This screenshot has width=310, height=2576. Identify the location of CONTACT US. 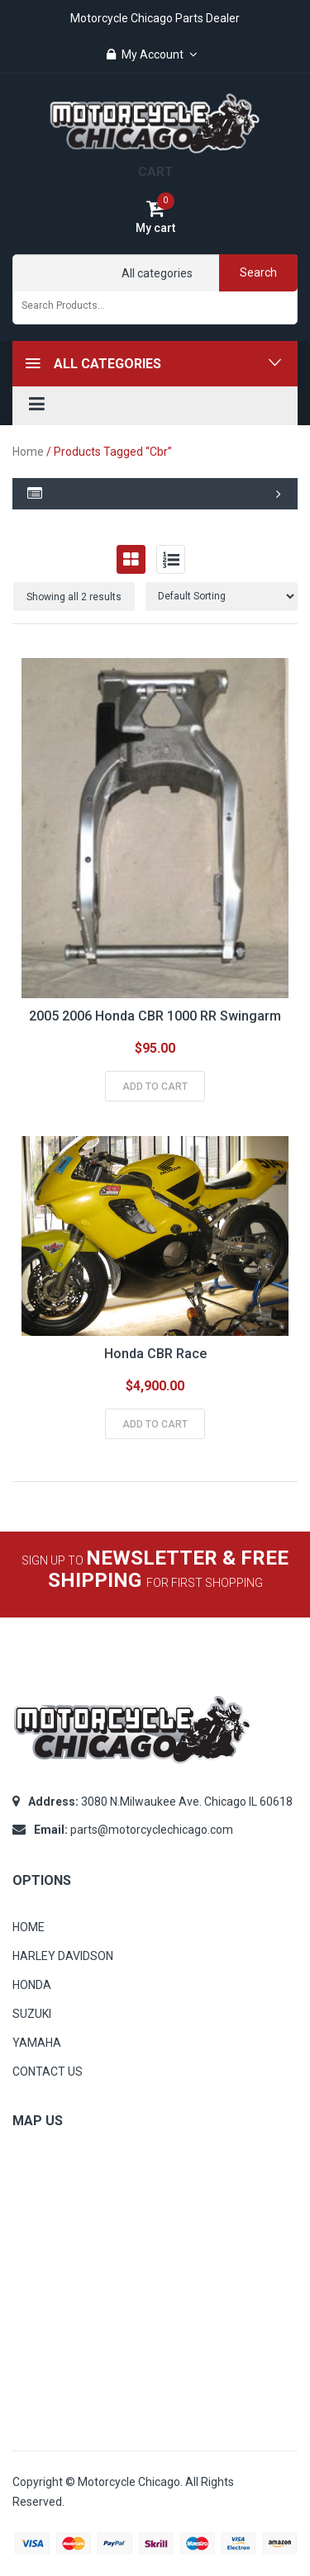
(47, 2071).